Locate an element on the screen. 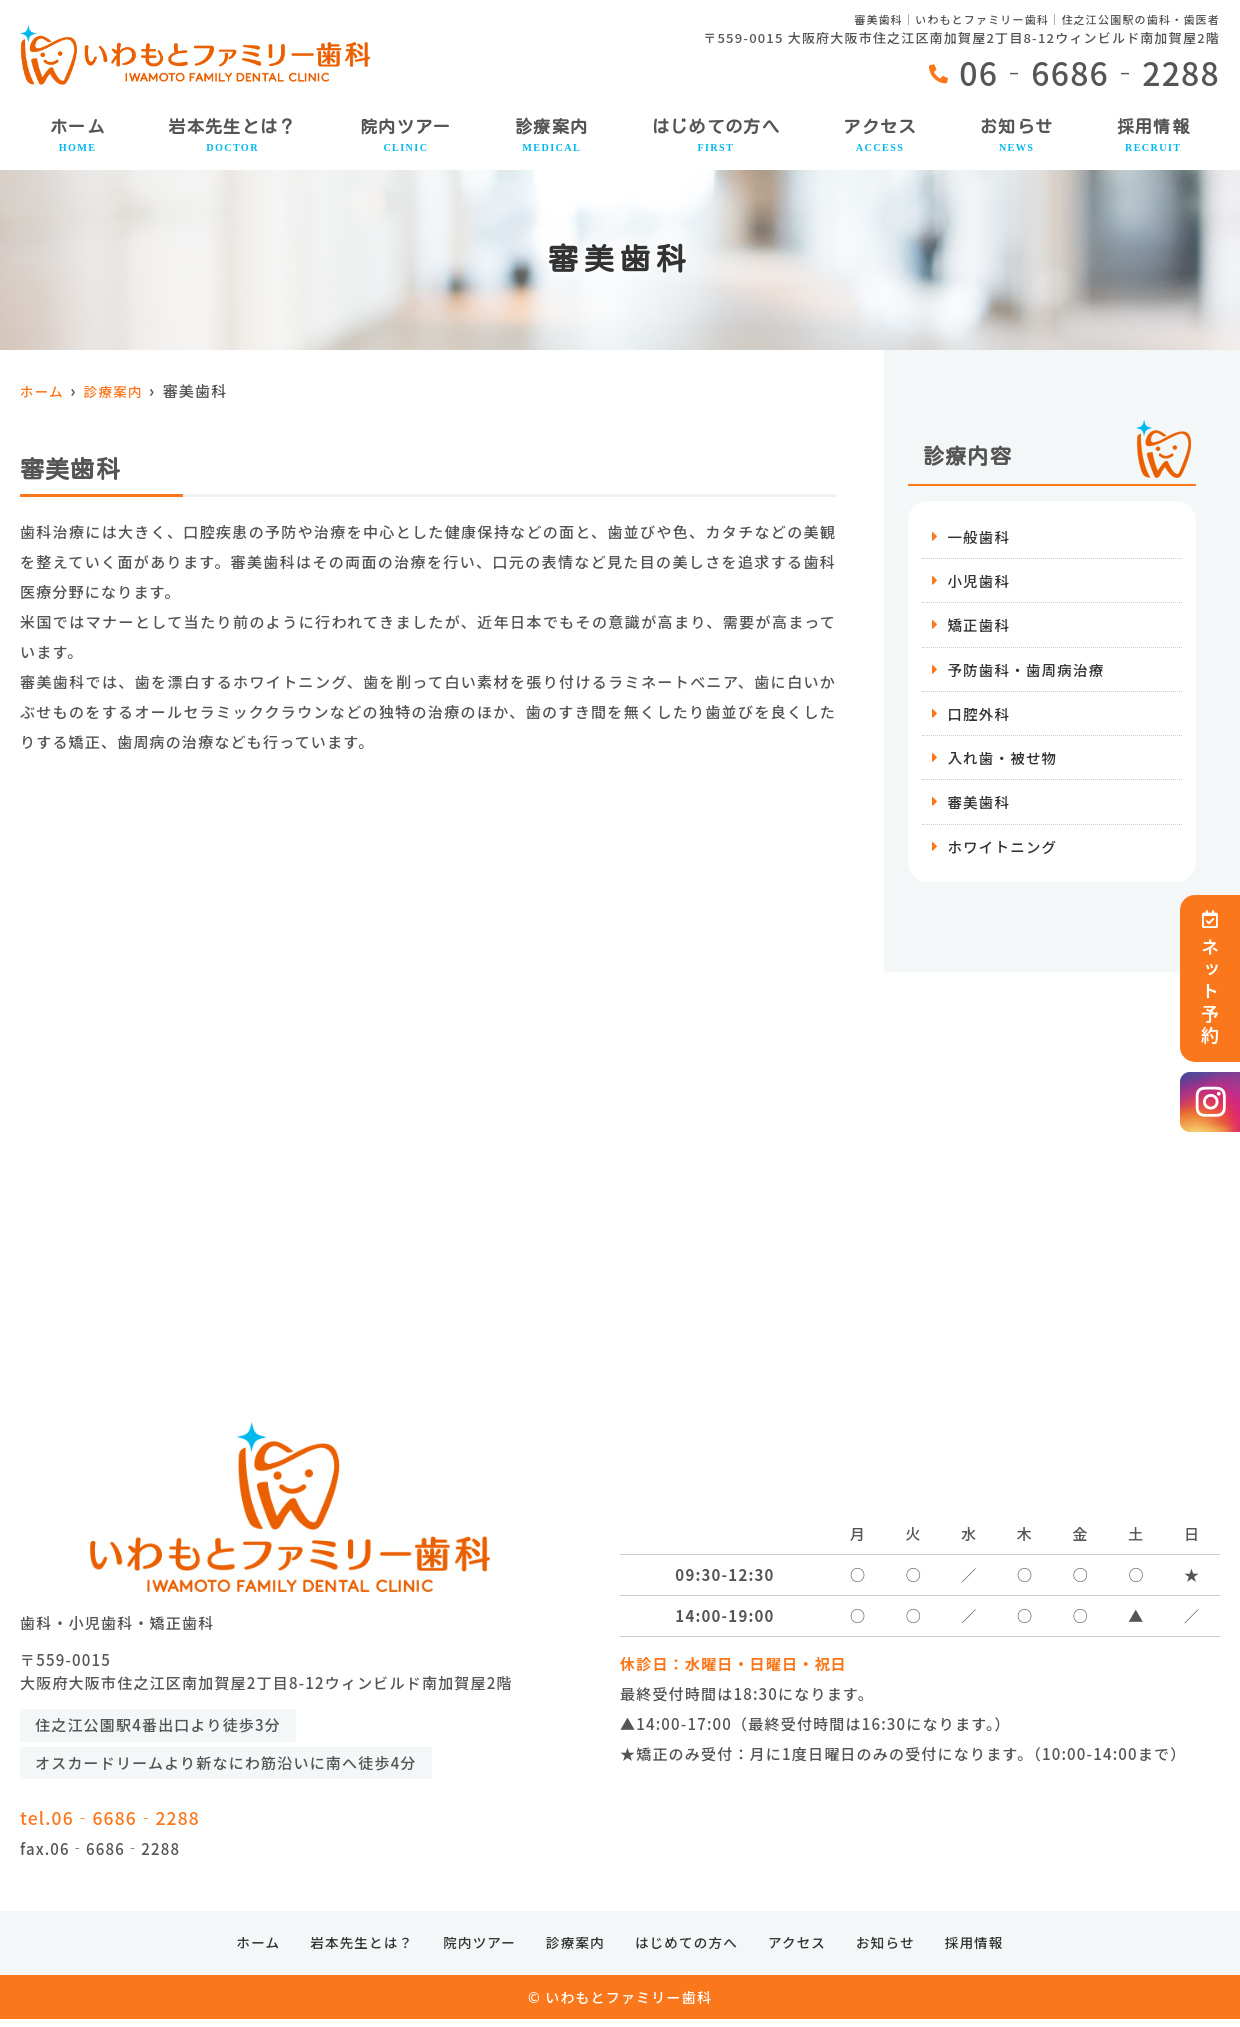 This screenshot has height=2027, width=1240. ホワイトニング is located at coordinates (1003, 851).